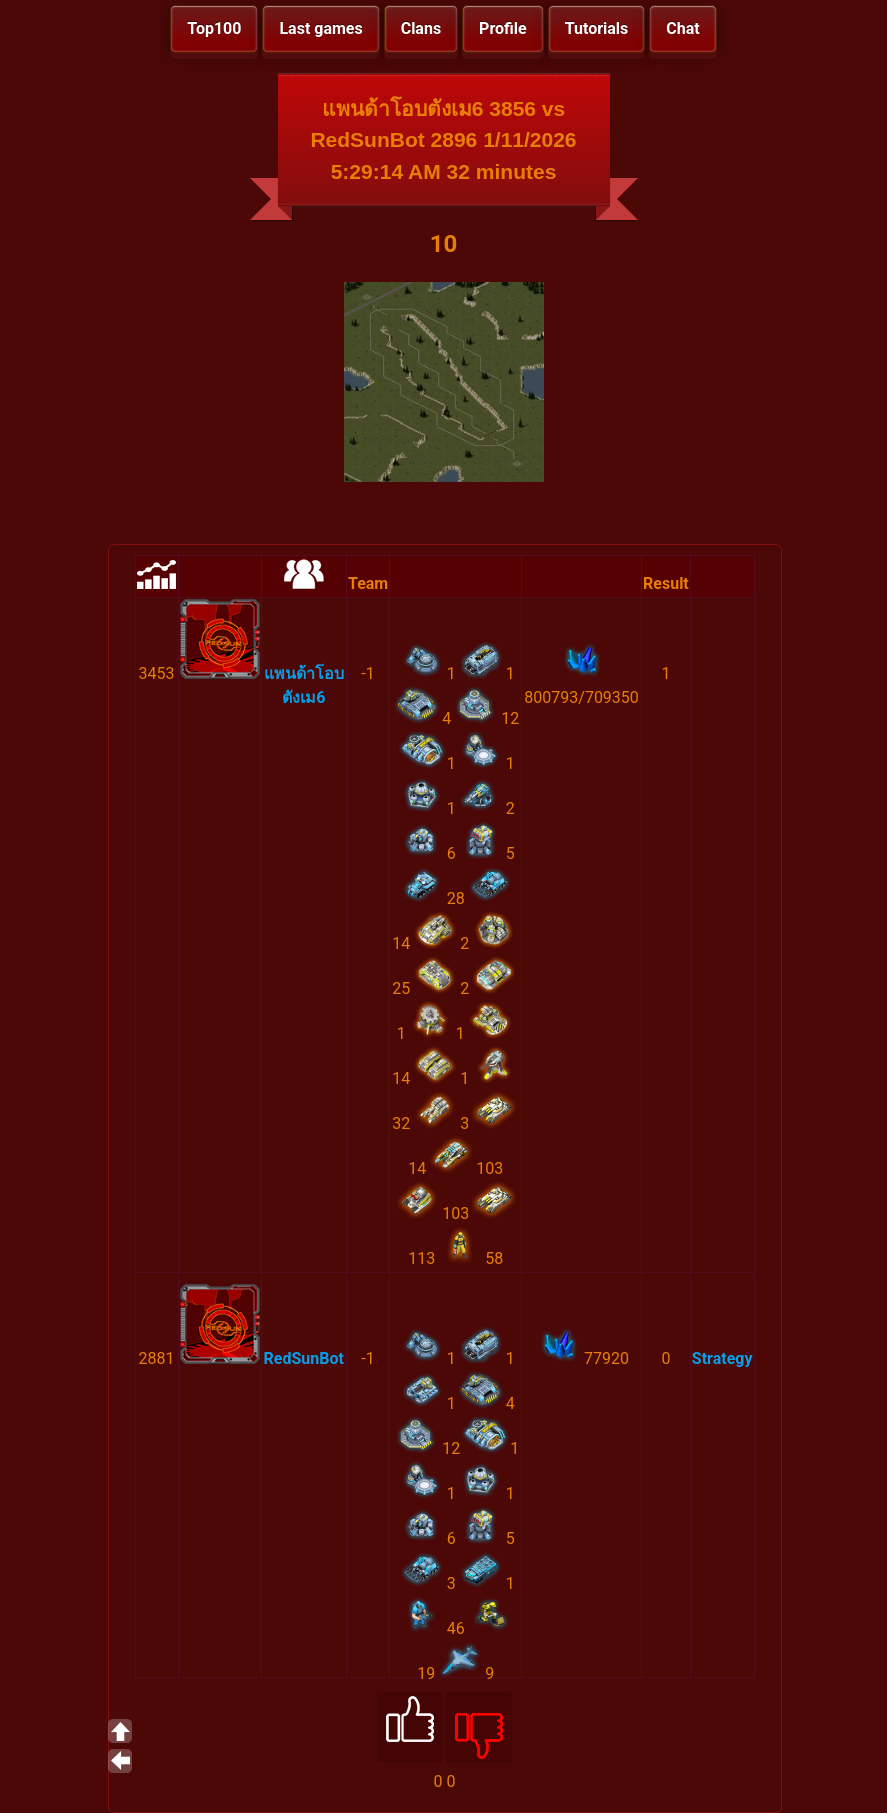 The width and height of the screenshot is (887, 1813). Describe the element at coordinates (304, 1358) in the screenshot. I see `RedSunBot` at that location.